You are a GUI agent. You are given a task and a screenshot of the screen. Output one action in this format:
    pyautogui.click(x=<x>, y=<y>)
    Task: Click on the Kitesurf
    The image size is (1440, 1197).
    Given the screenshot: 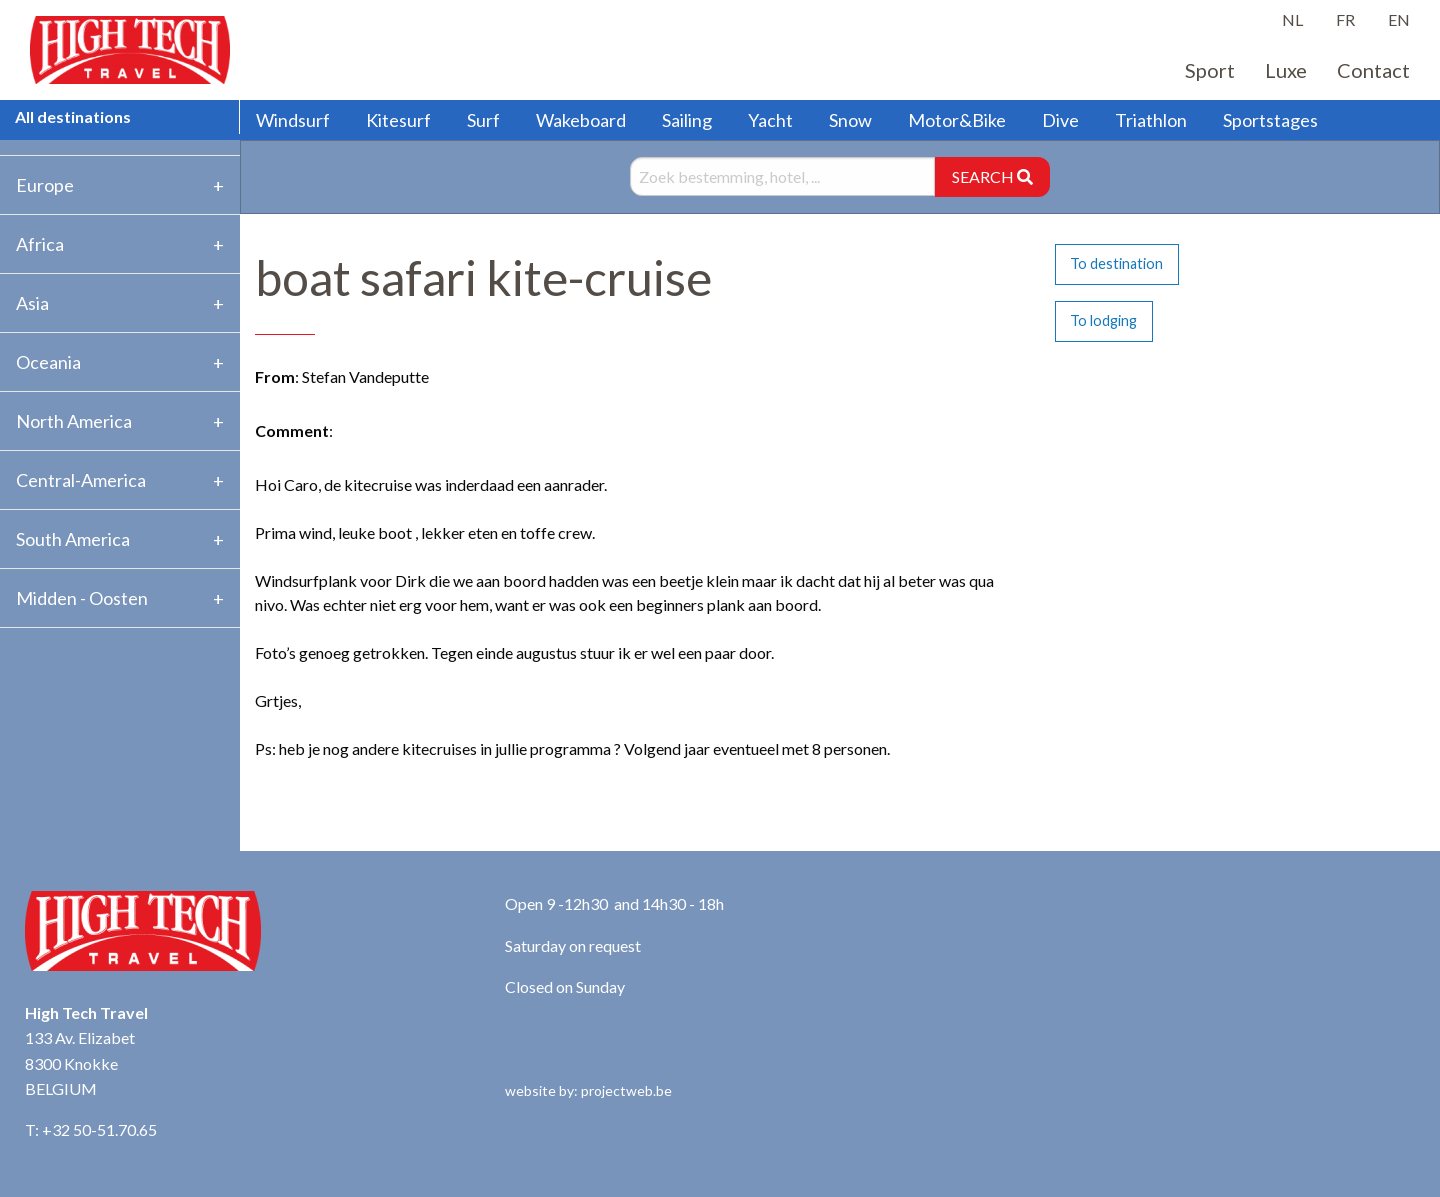 What is the action you would take?
    pyautogui.click(x=398, y=120)
    